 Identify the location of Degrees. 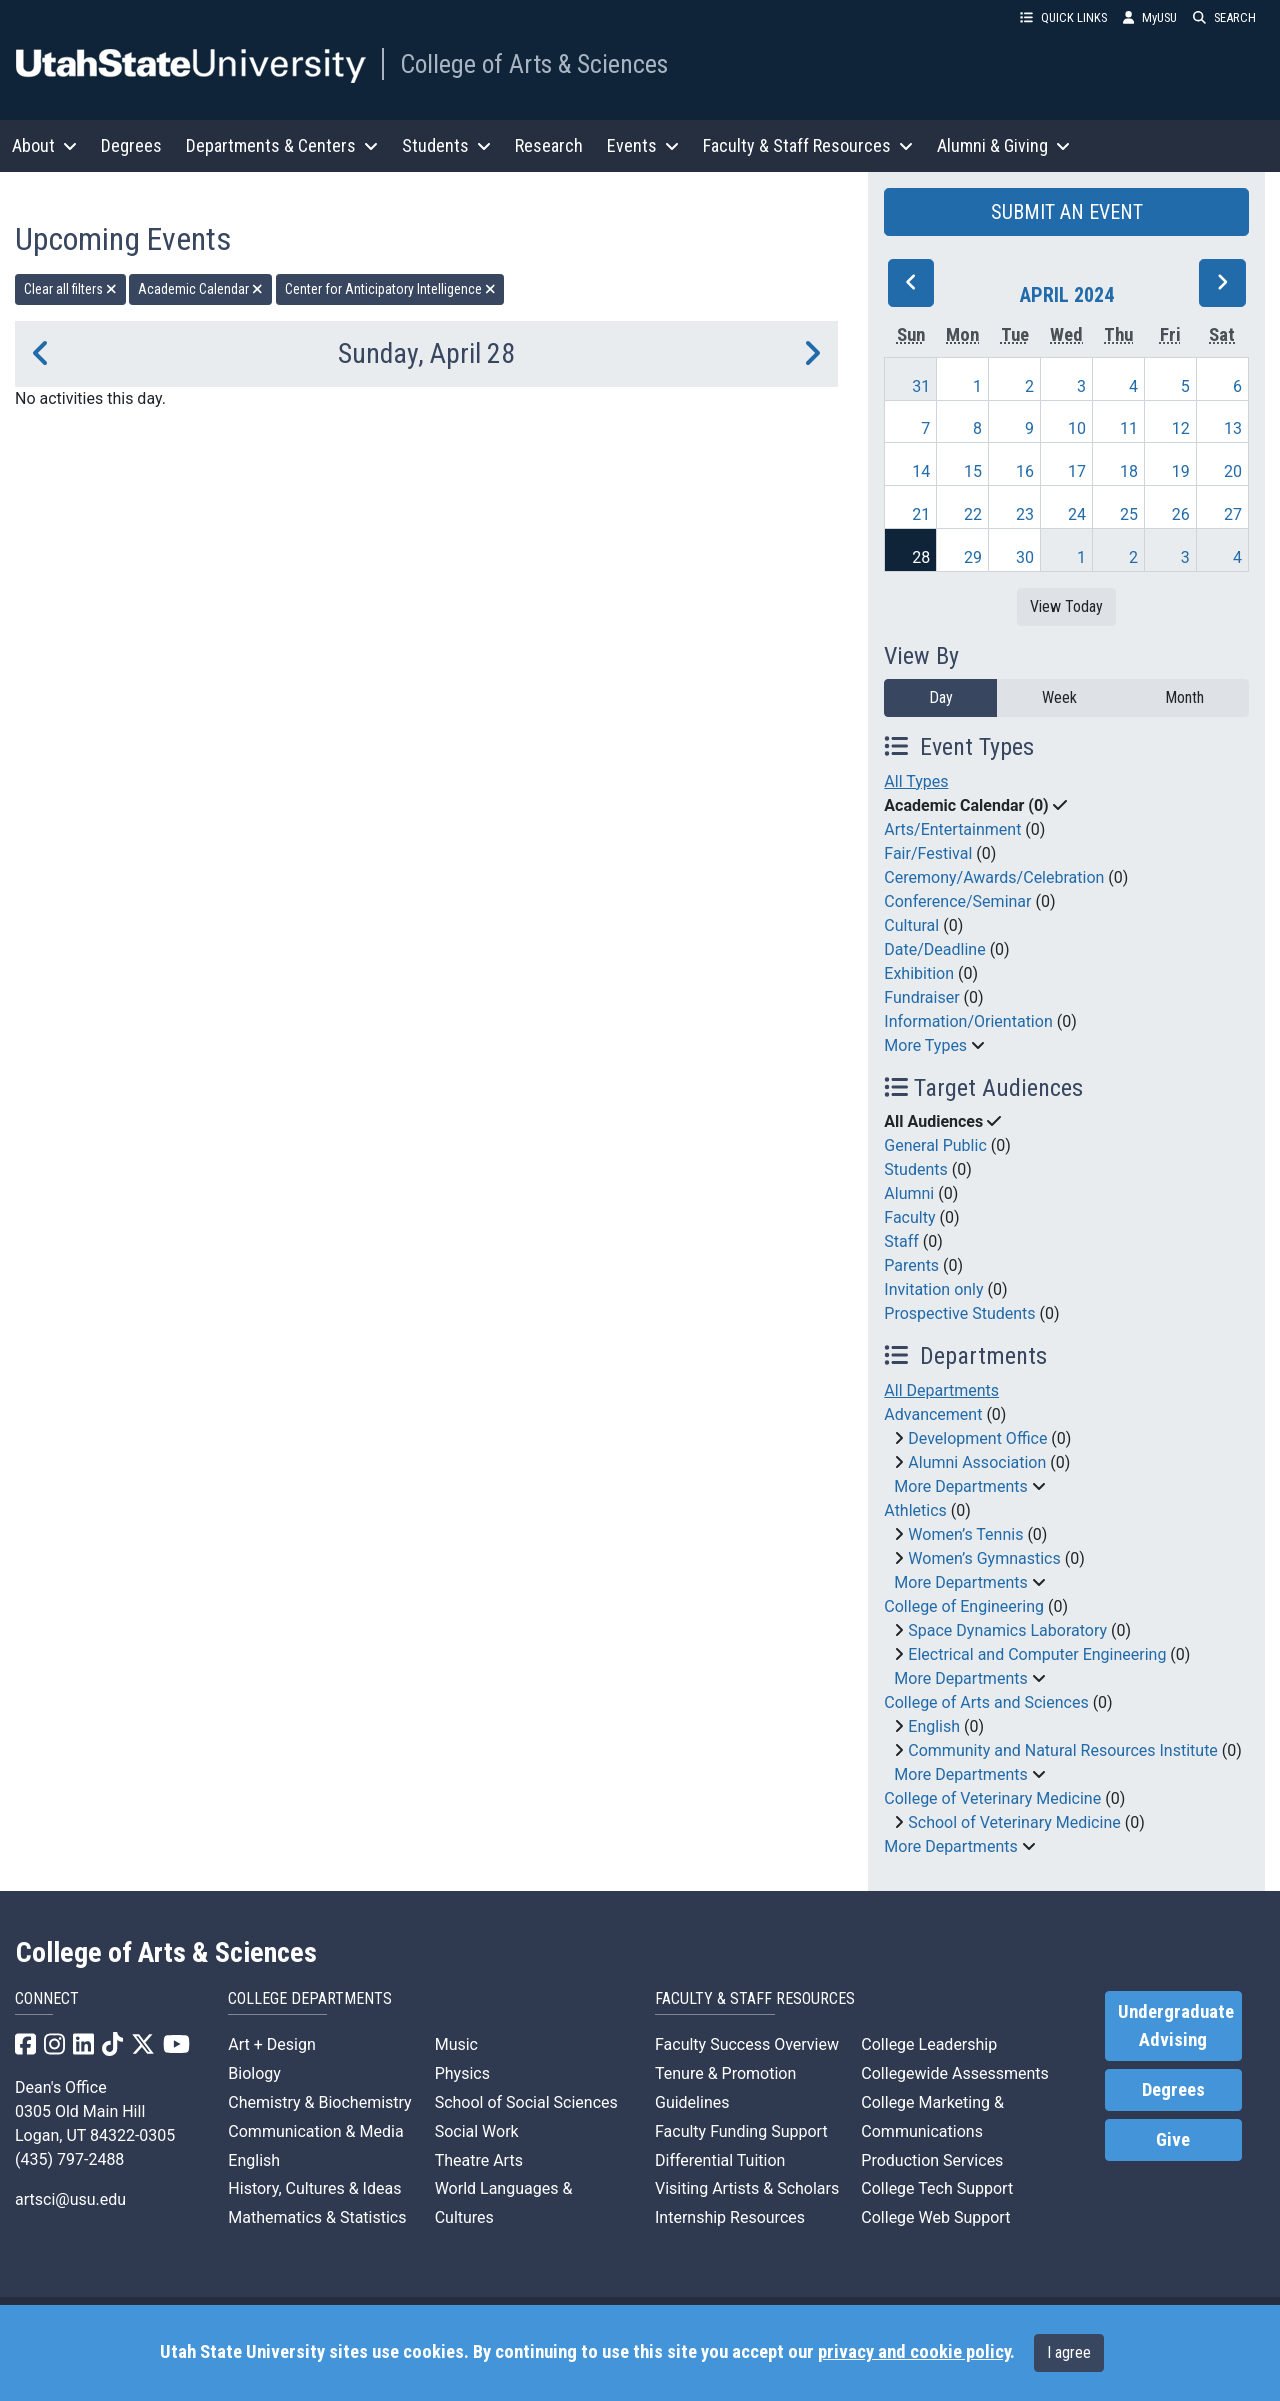
(131, 145).